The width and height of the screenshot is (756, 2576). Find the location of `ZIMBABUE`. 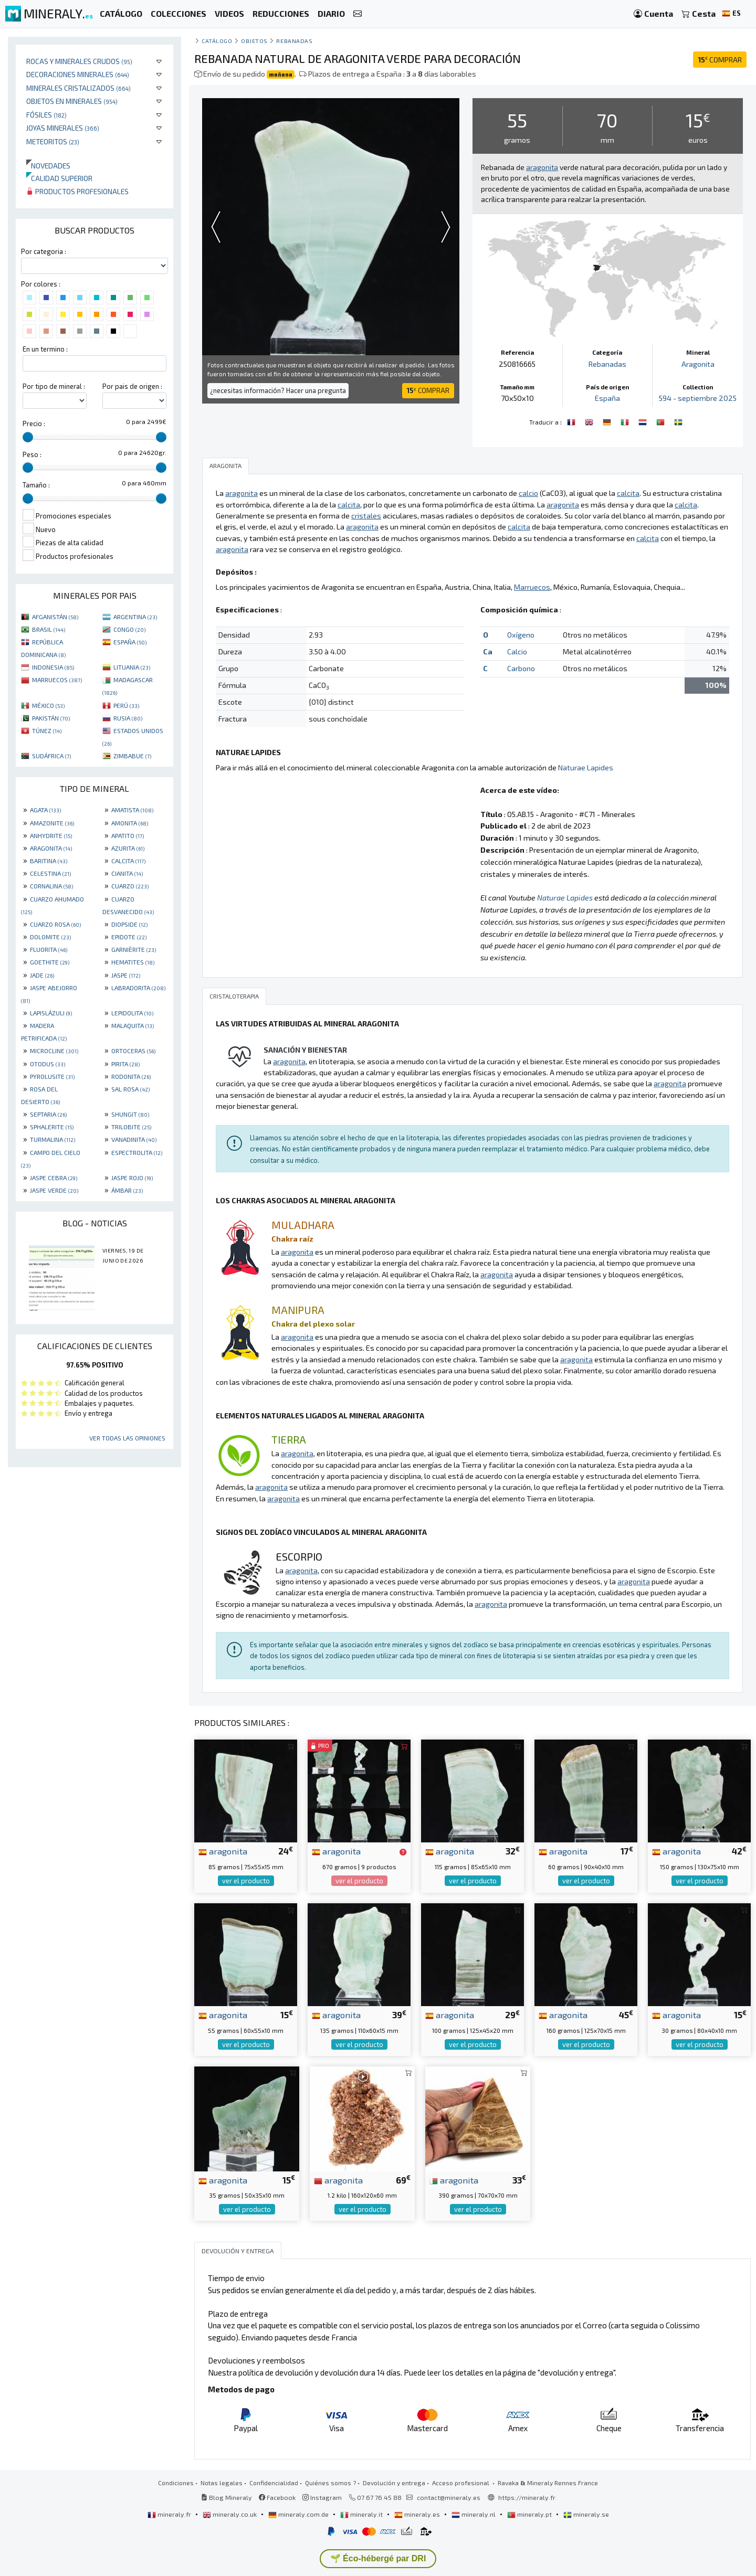

ZIMBABUE is located at coordinates (132, 755).